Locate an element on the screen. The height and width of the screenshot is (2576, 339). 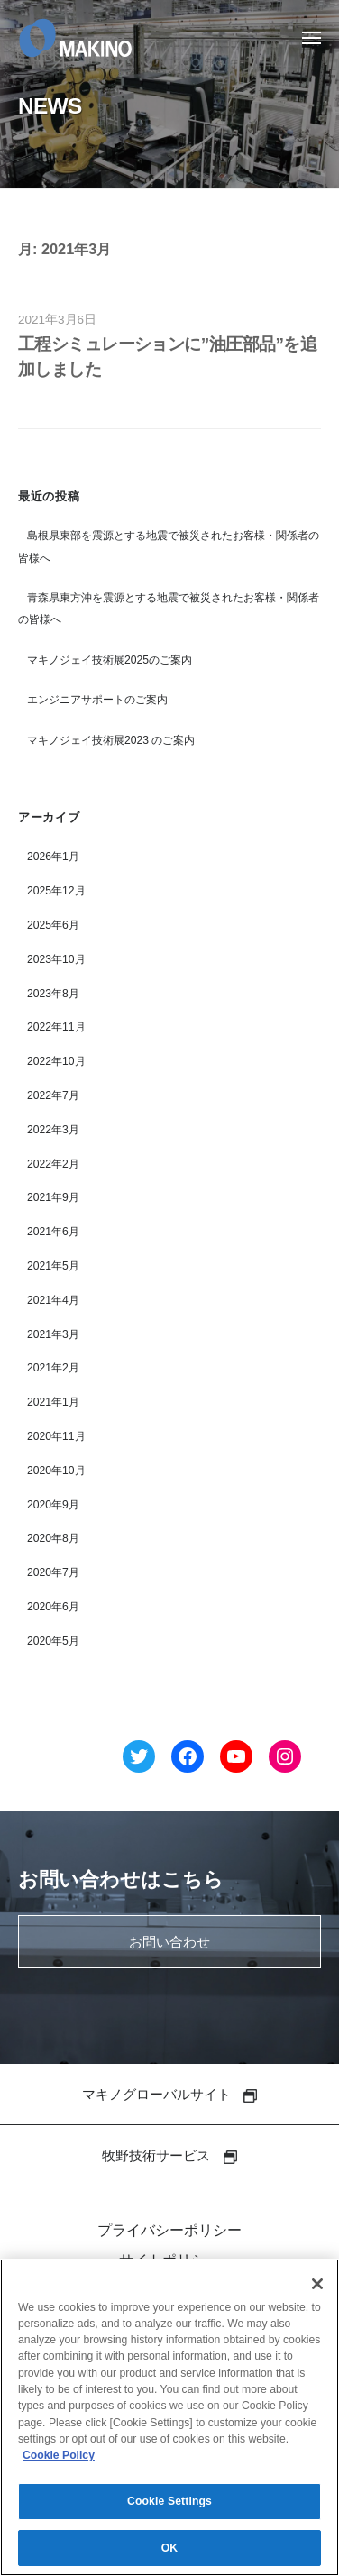
[YouTube へのリンク] is located at coordinates (236, 1759).